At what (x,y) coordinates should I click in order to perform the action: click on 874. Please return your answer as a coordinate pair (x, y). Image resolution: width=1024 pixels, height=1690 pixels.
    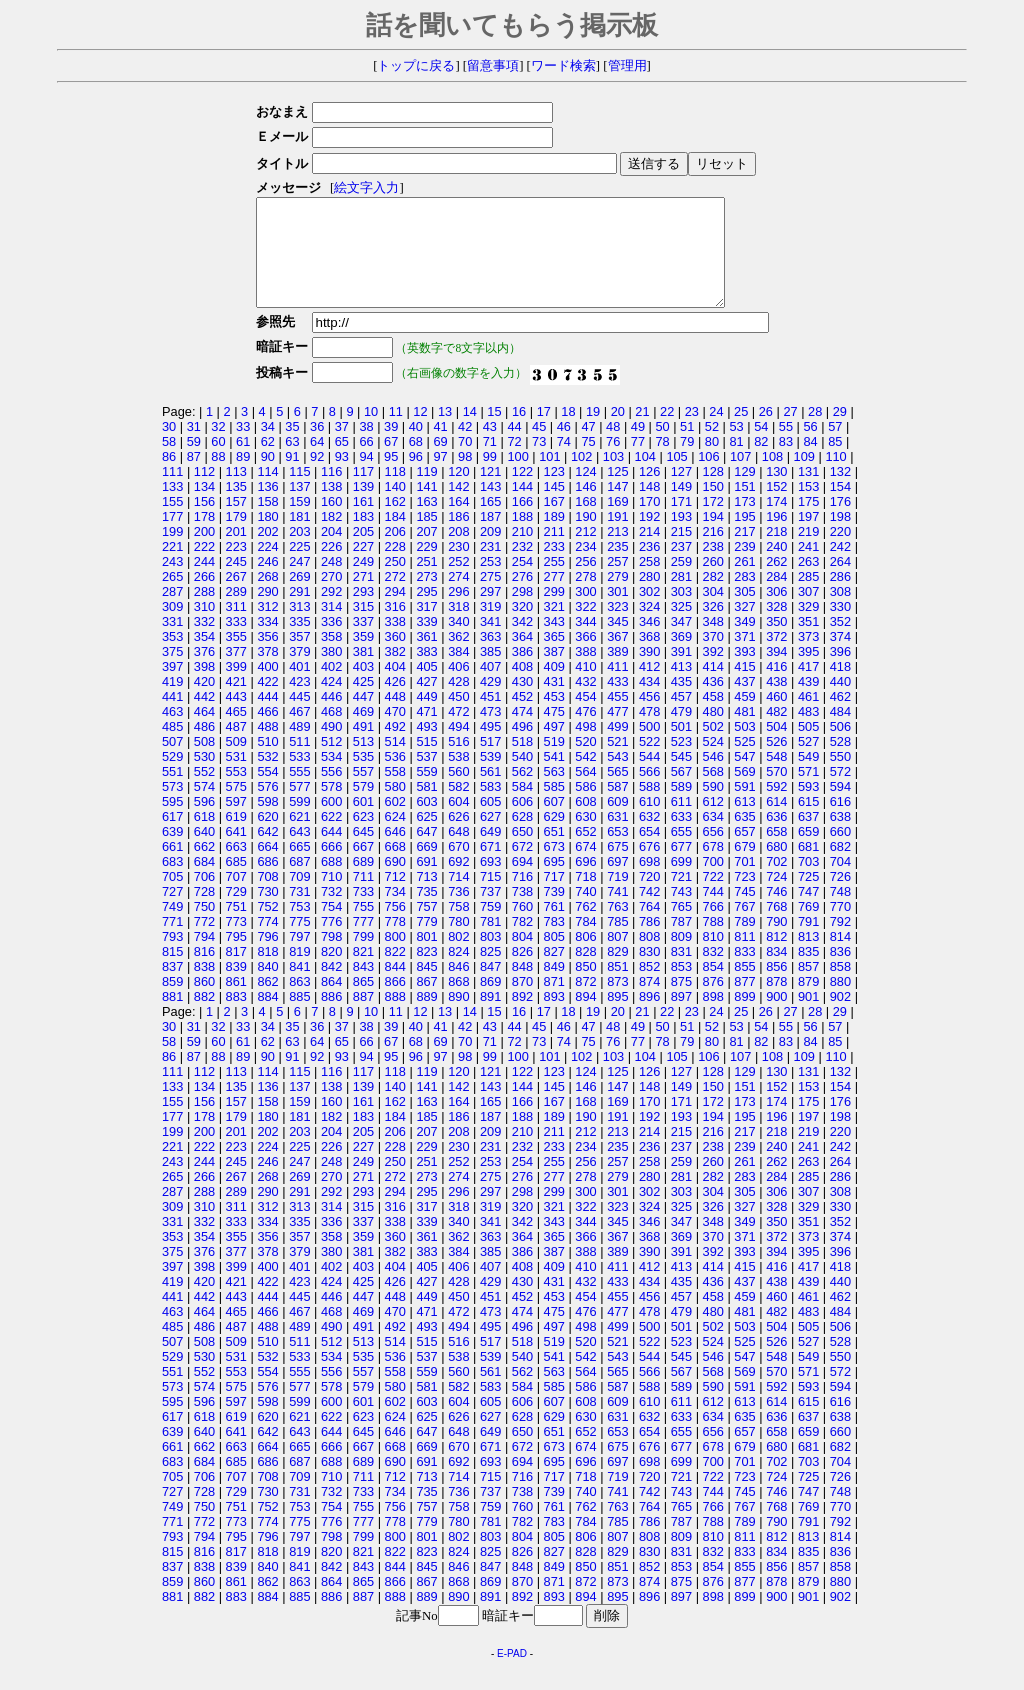
    Looking at the image, I should click on (649, 1002).